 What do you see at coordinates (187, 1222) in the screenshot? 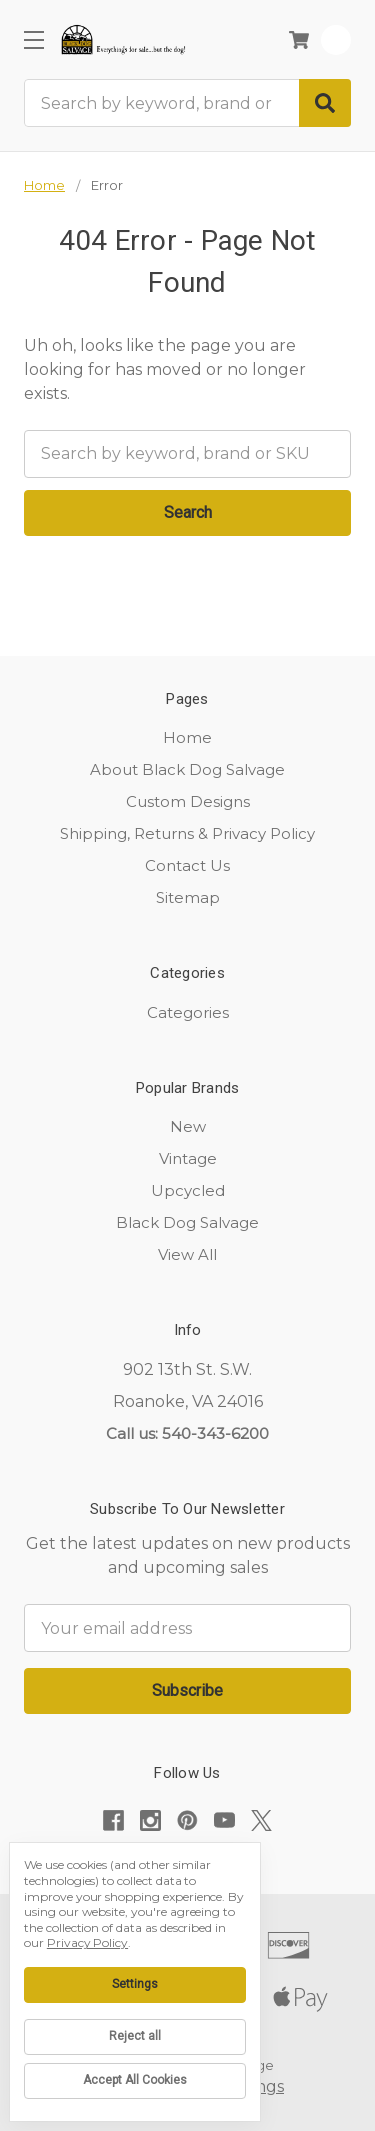
I see `Black Dog Salvage` at bounding box center [187, 1222].